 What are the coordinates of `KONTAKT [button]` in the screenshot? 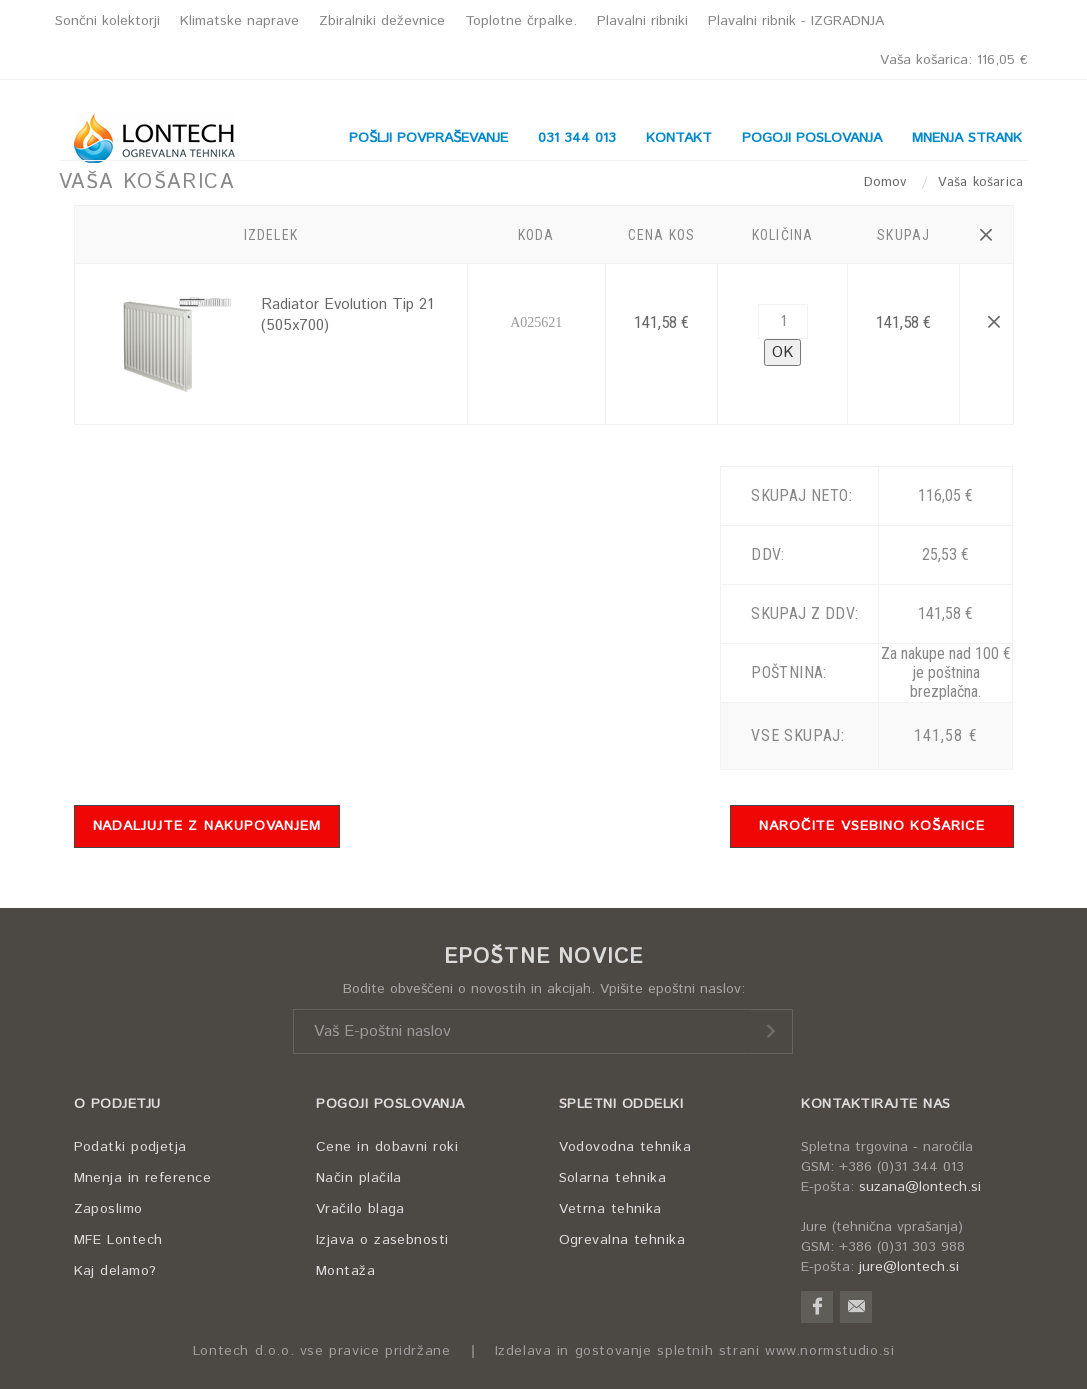 It's located at (679, 138).